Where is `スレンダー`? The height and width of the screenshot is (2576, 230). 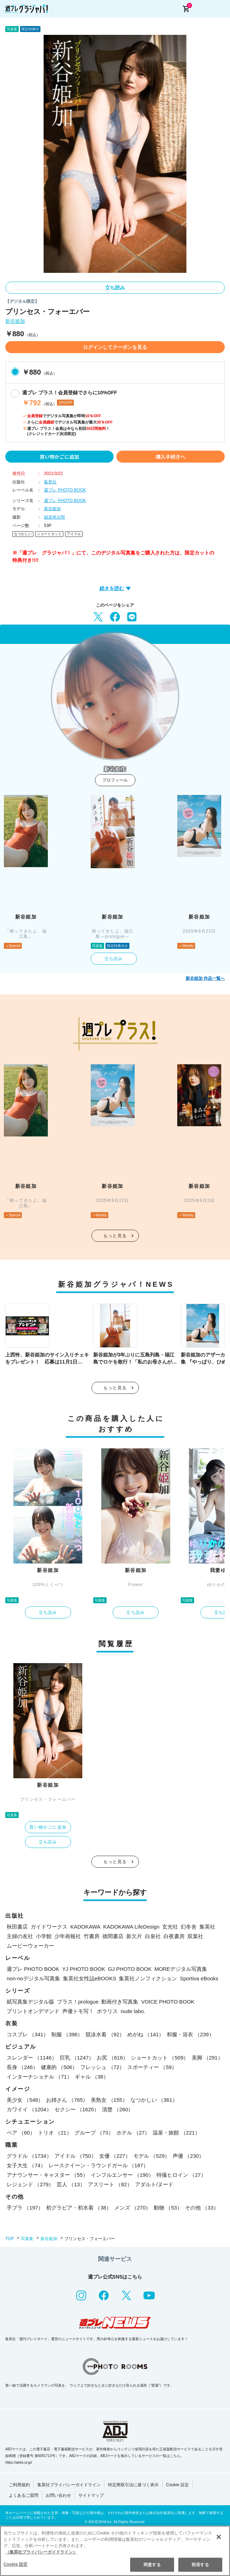
スレンダー is located at coordinates (32, 2058).